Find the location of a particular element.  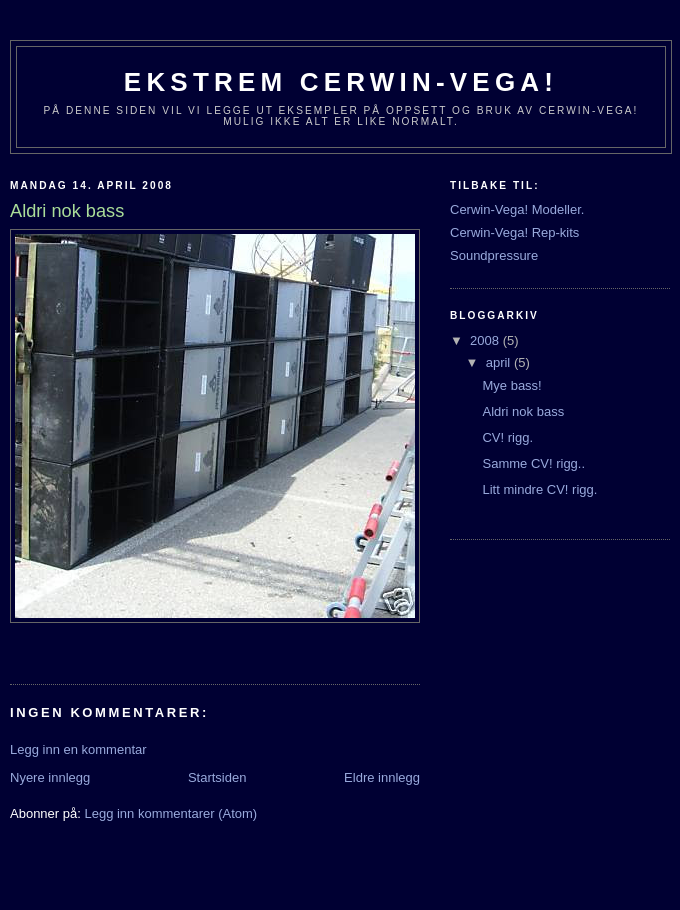

Startsiden is located at coordinates (217, 777).